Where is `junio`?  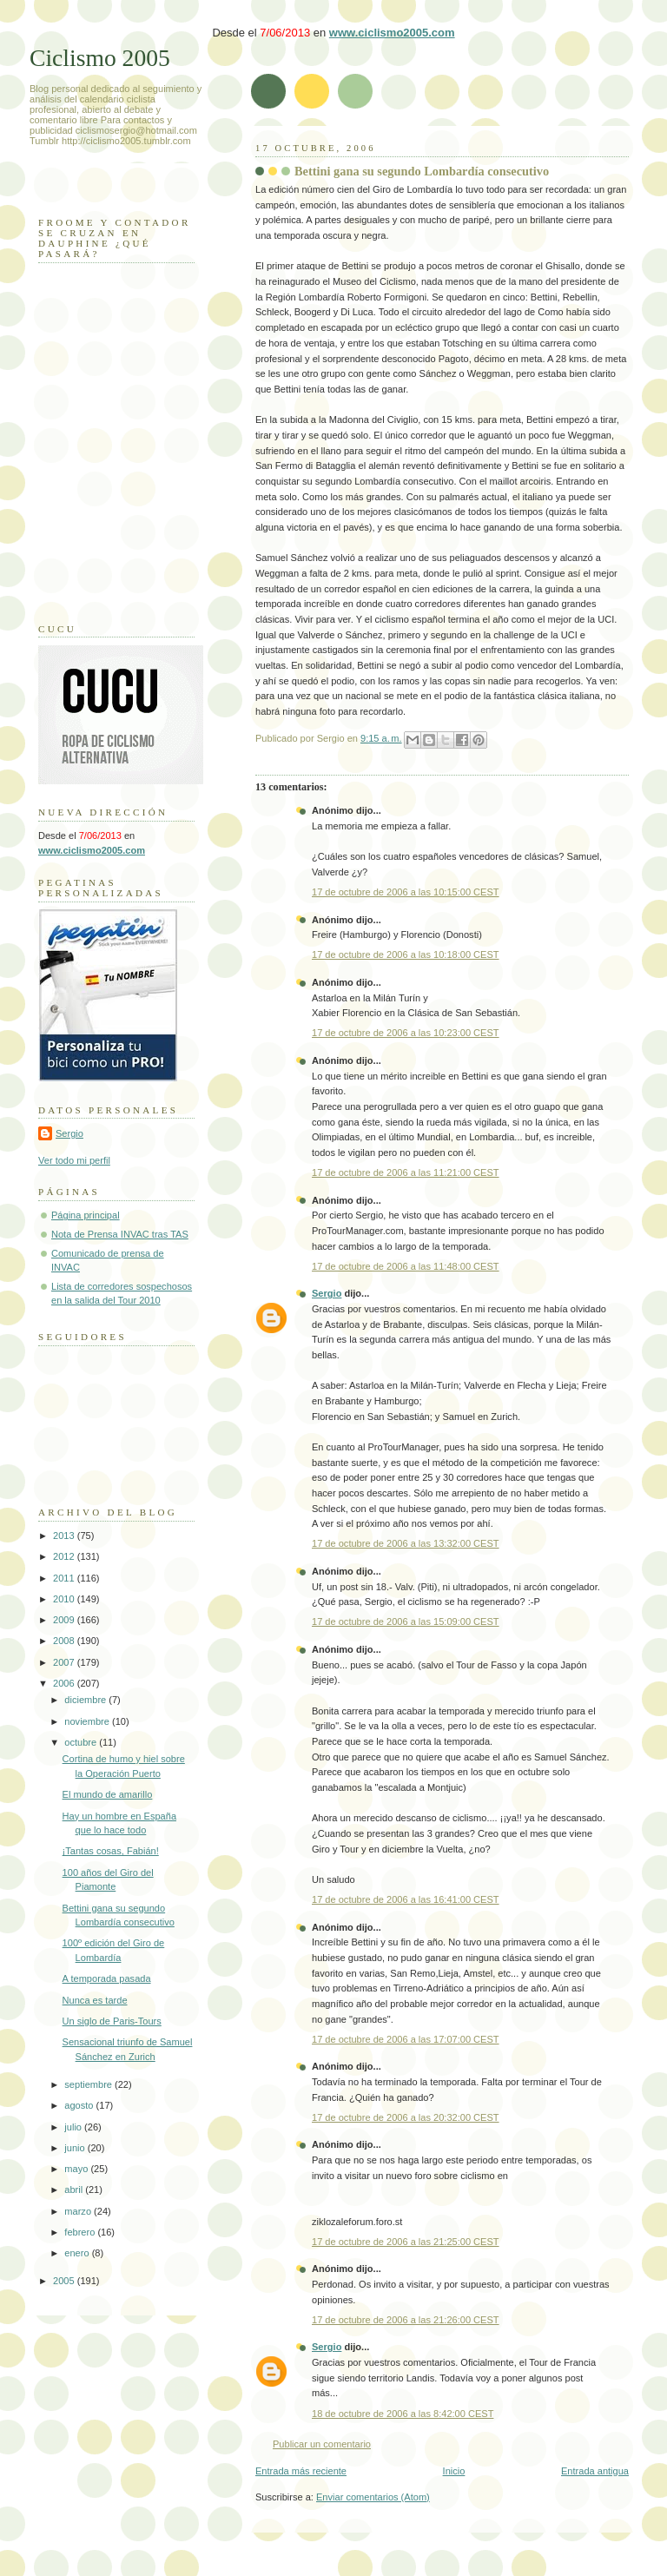 junio is located at coordinates (75, 2148).